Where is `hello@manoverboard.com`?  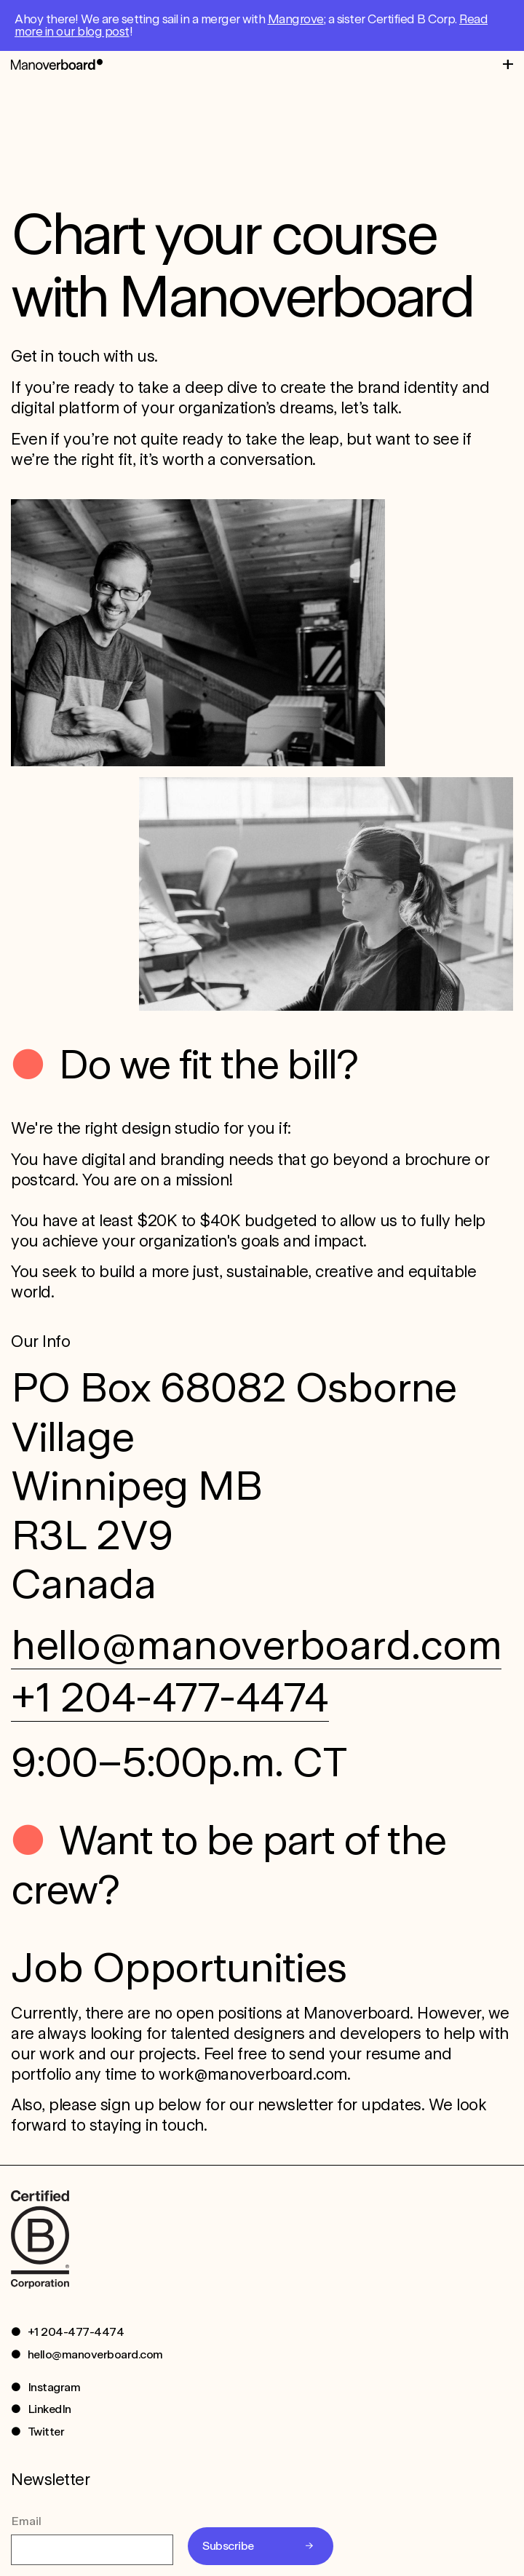 hello@manoverboard.com is located at coordinates (256, 1645).